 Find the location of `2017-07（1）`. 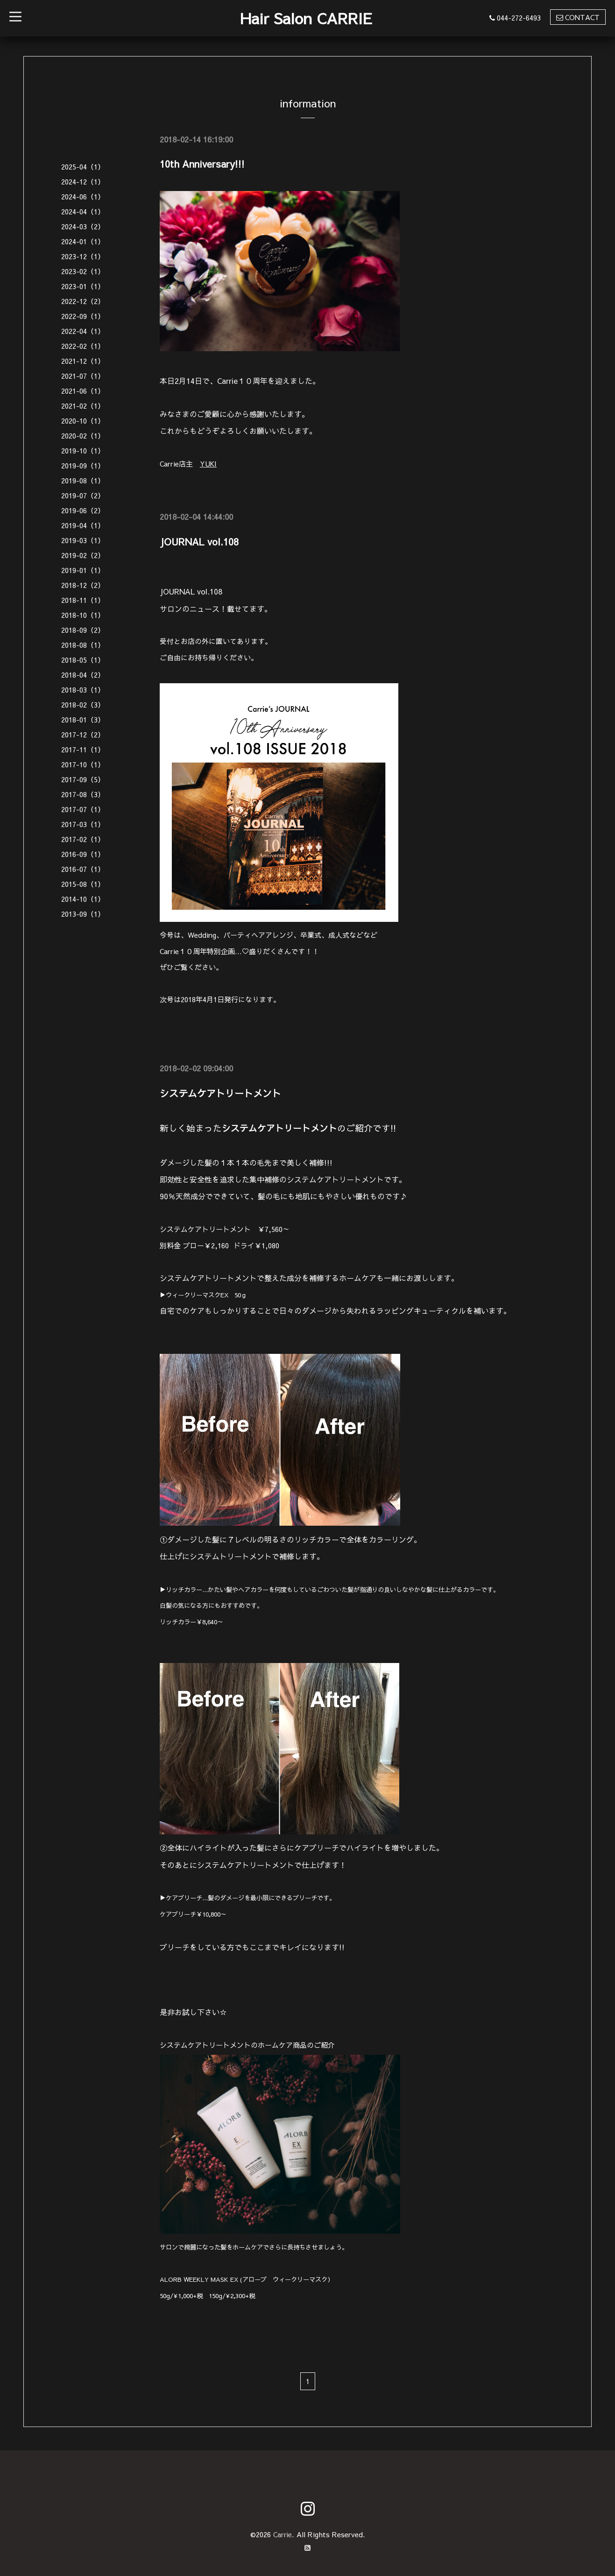

2017-07（1） is located at coordinates (83, 809).